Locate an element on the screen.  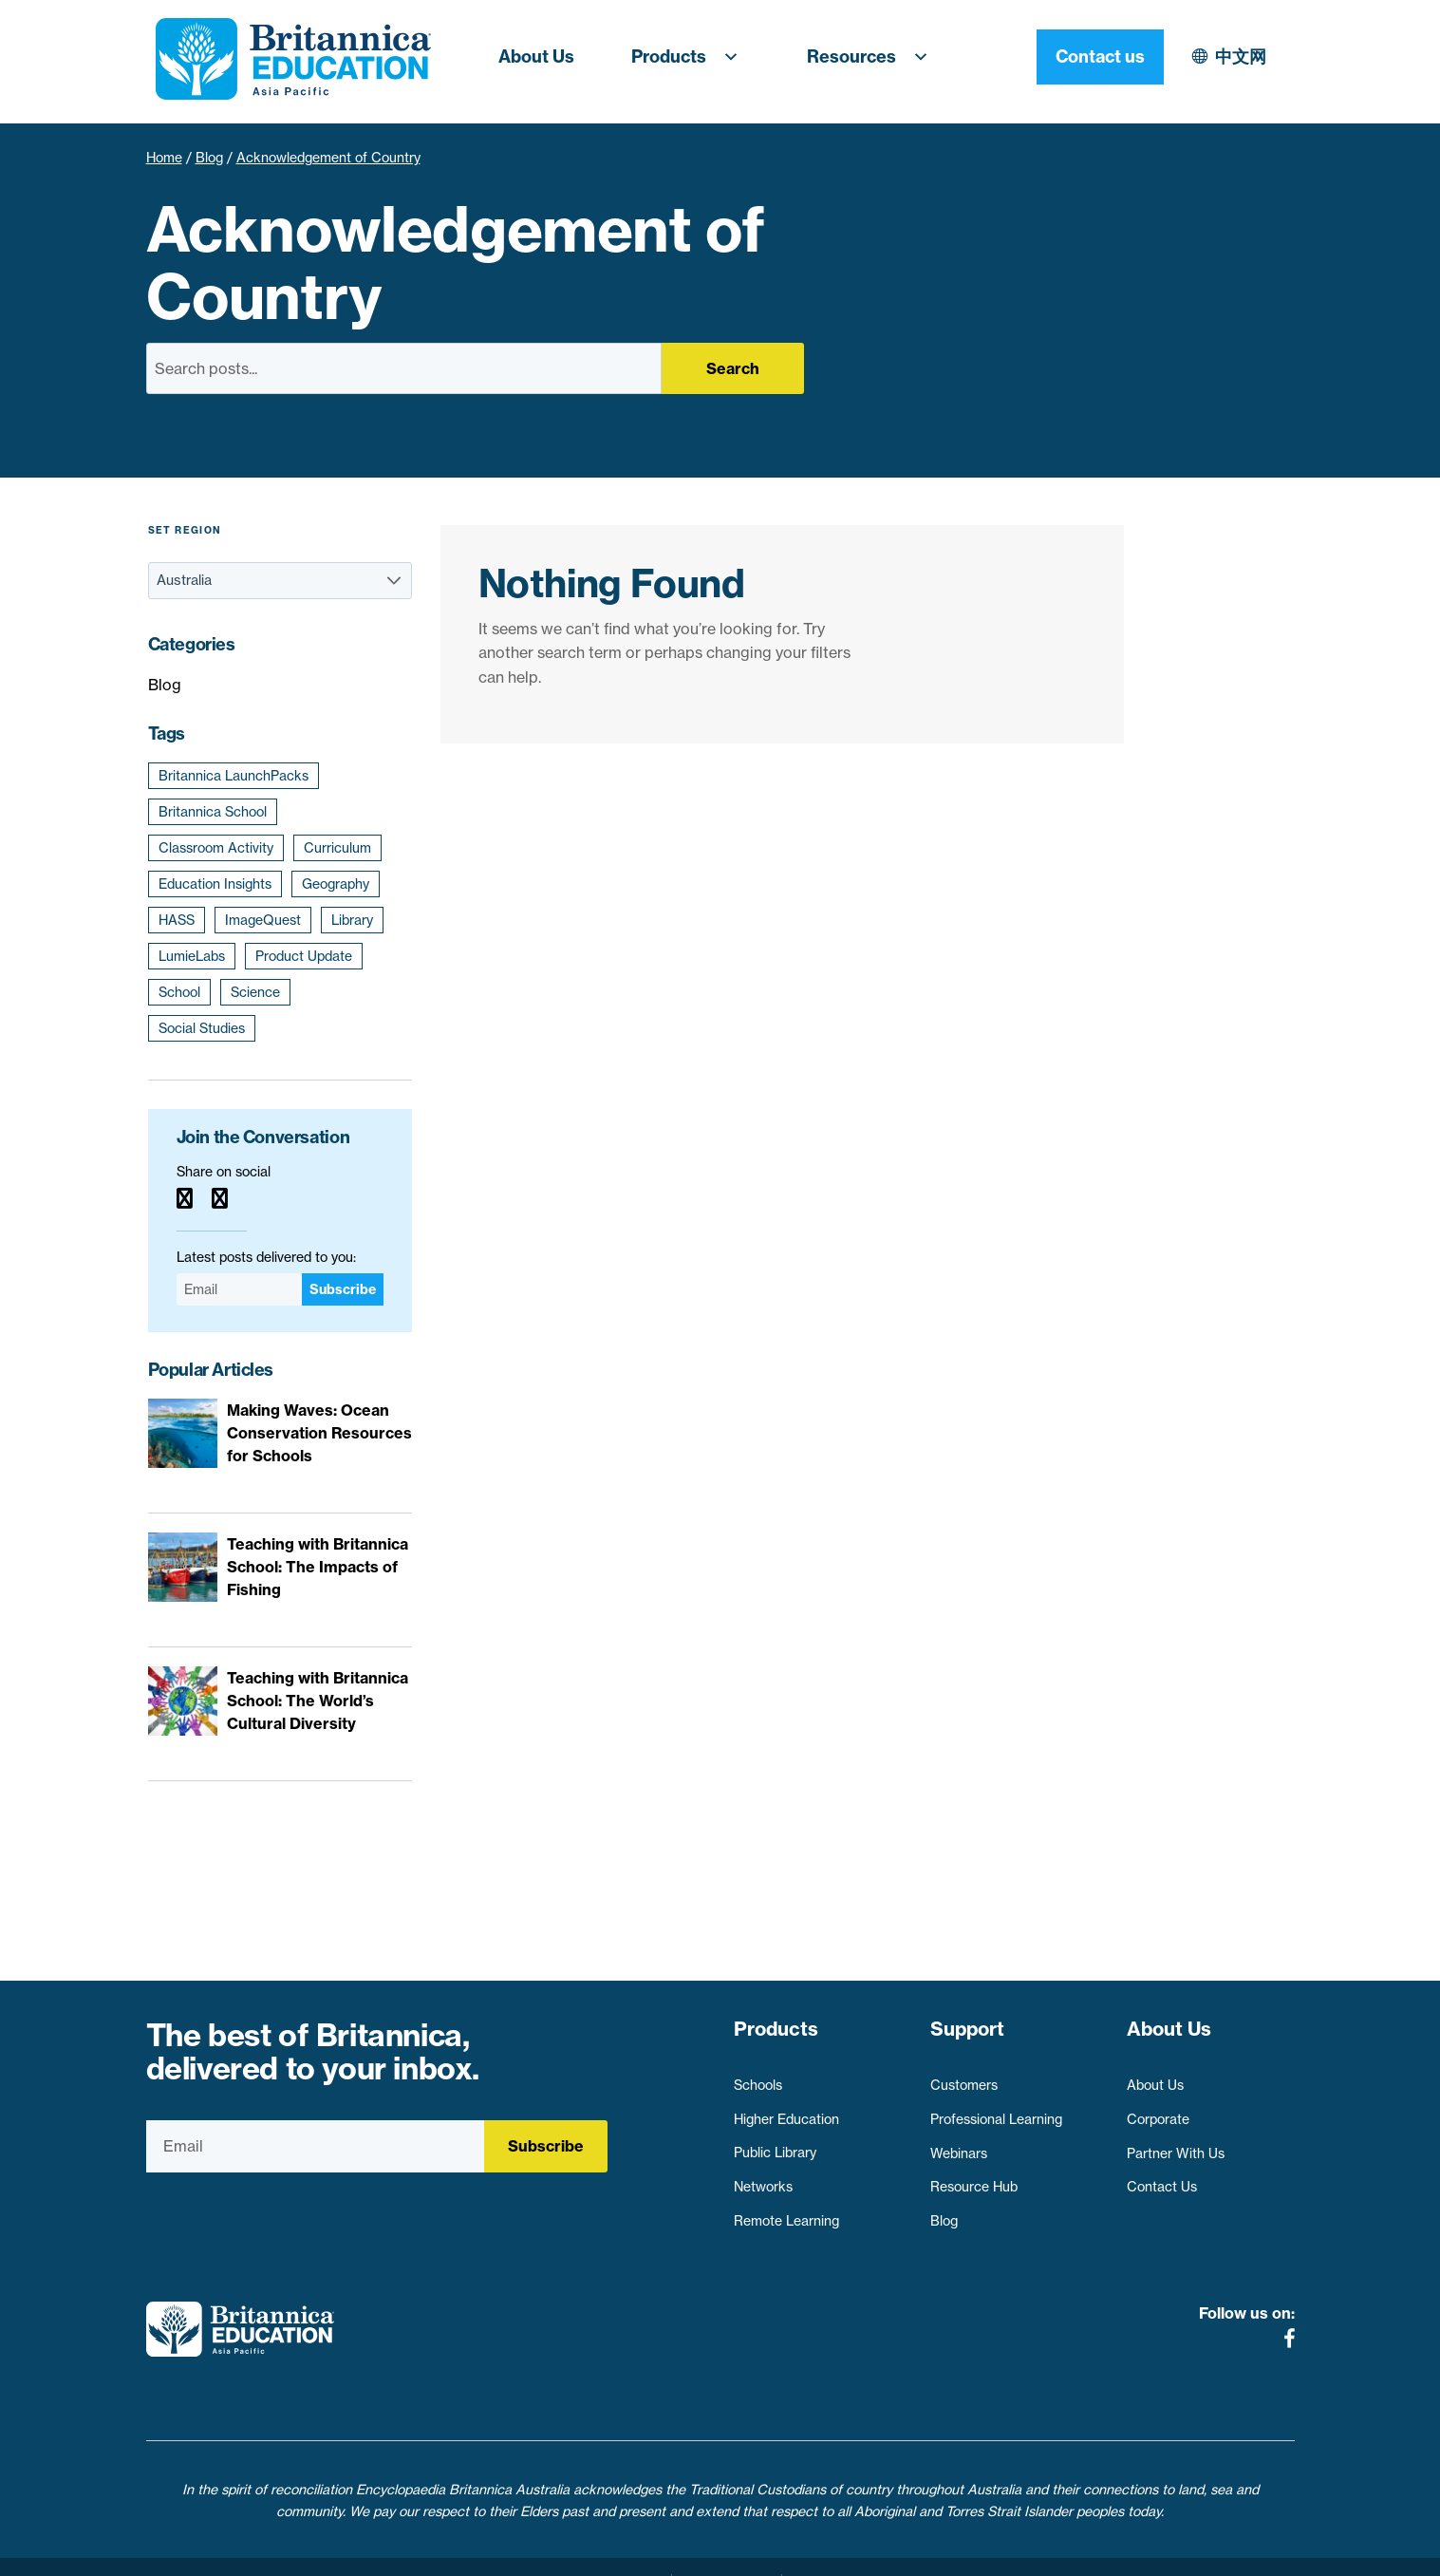
ImageQuest is located at coordinates (263, 920).